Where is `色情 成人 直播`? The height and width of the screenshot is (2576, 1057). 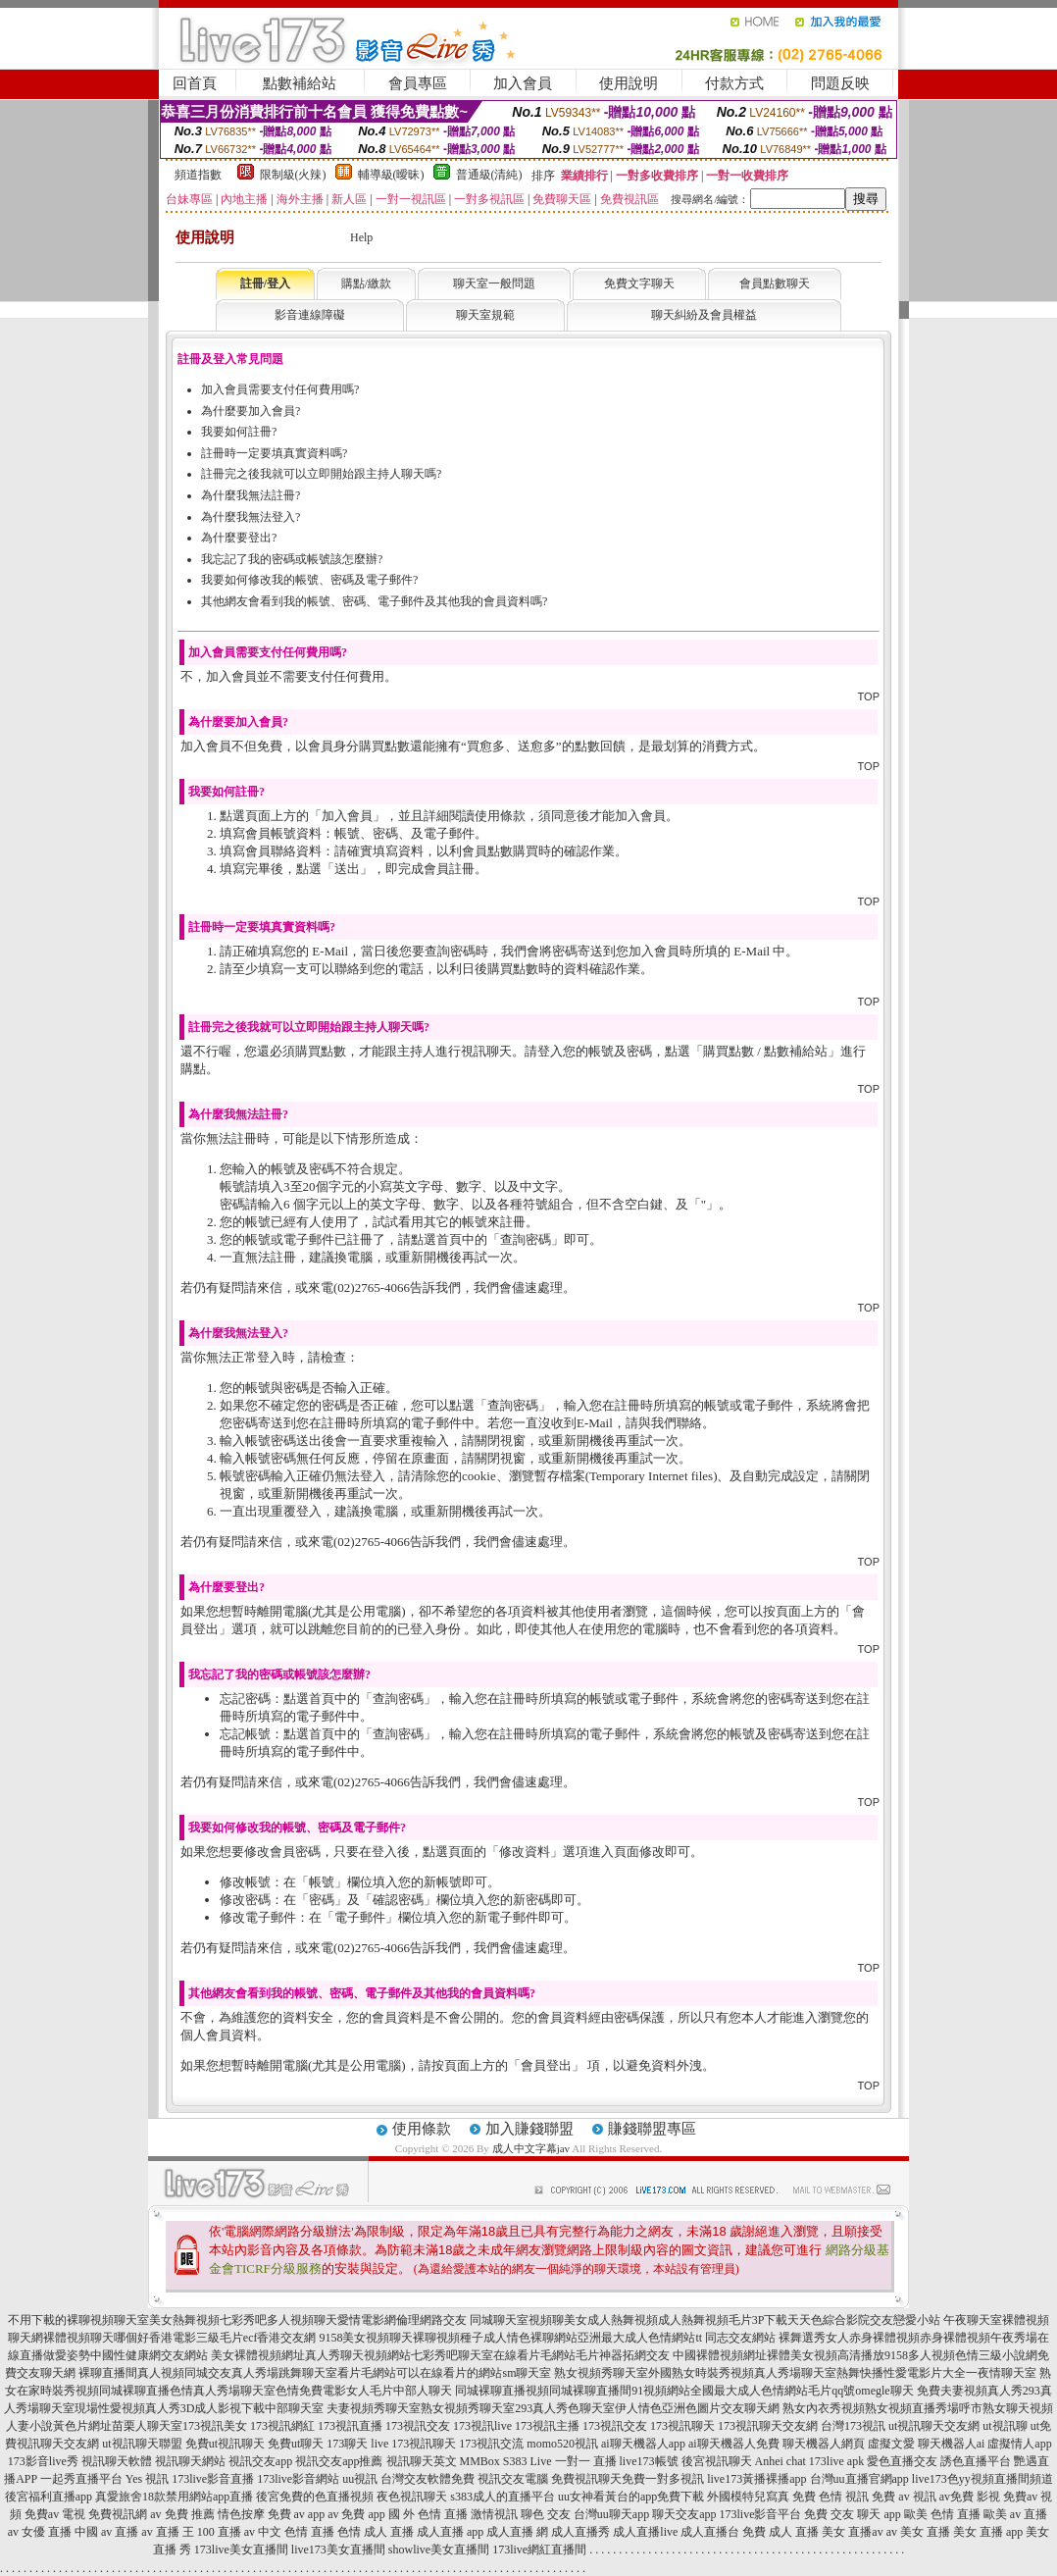 色情 成人 直播 is located at coordinates (375, 2532).